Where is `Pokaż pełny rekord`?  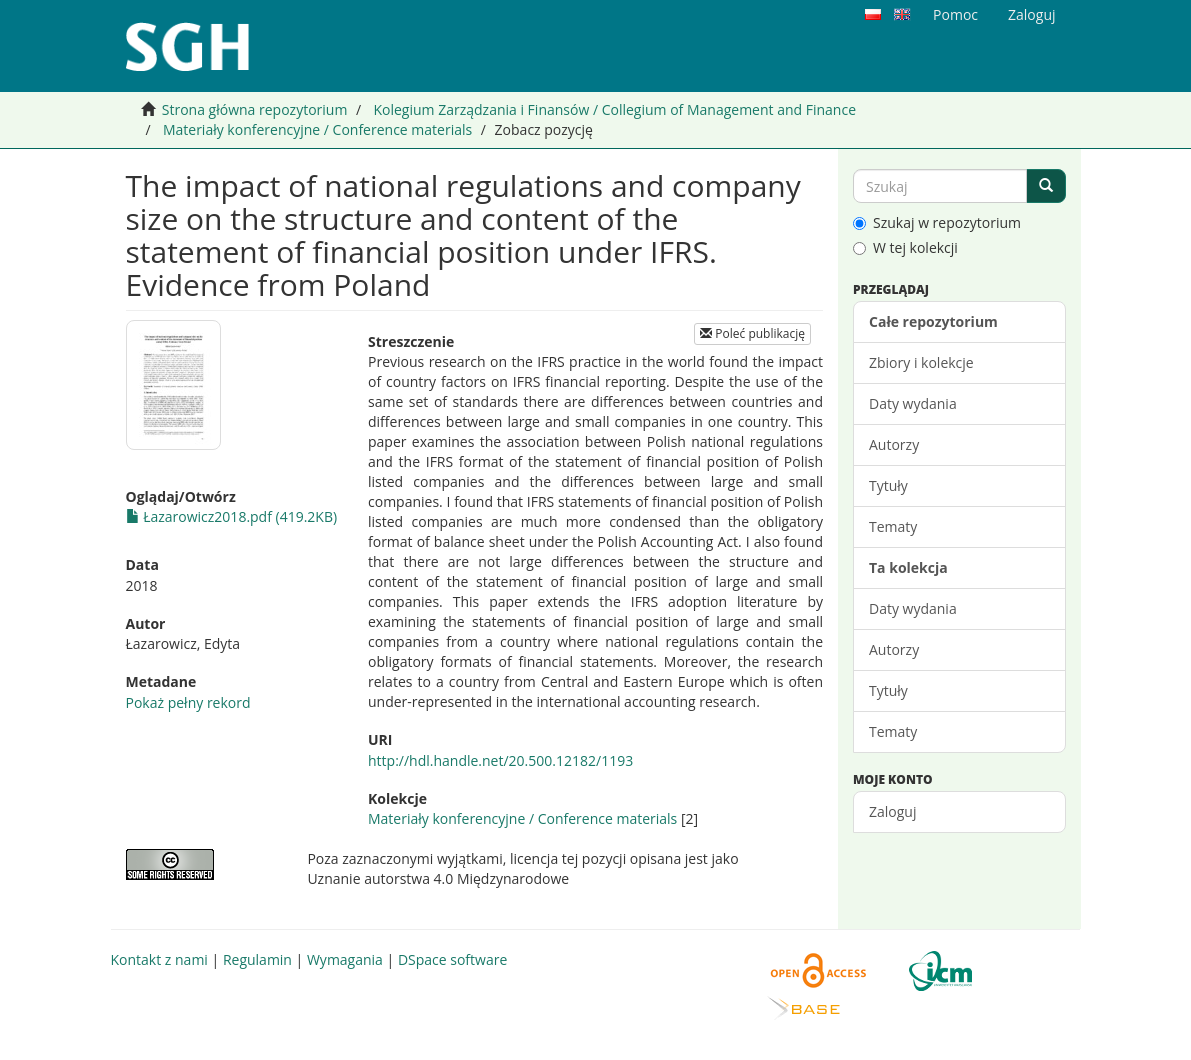 Pokaż pełny rekord is located at coordinates (188, 702).